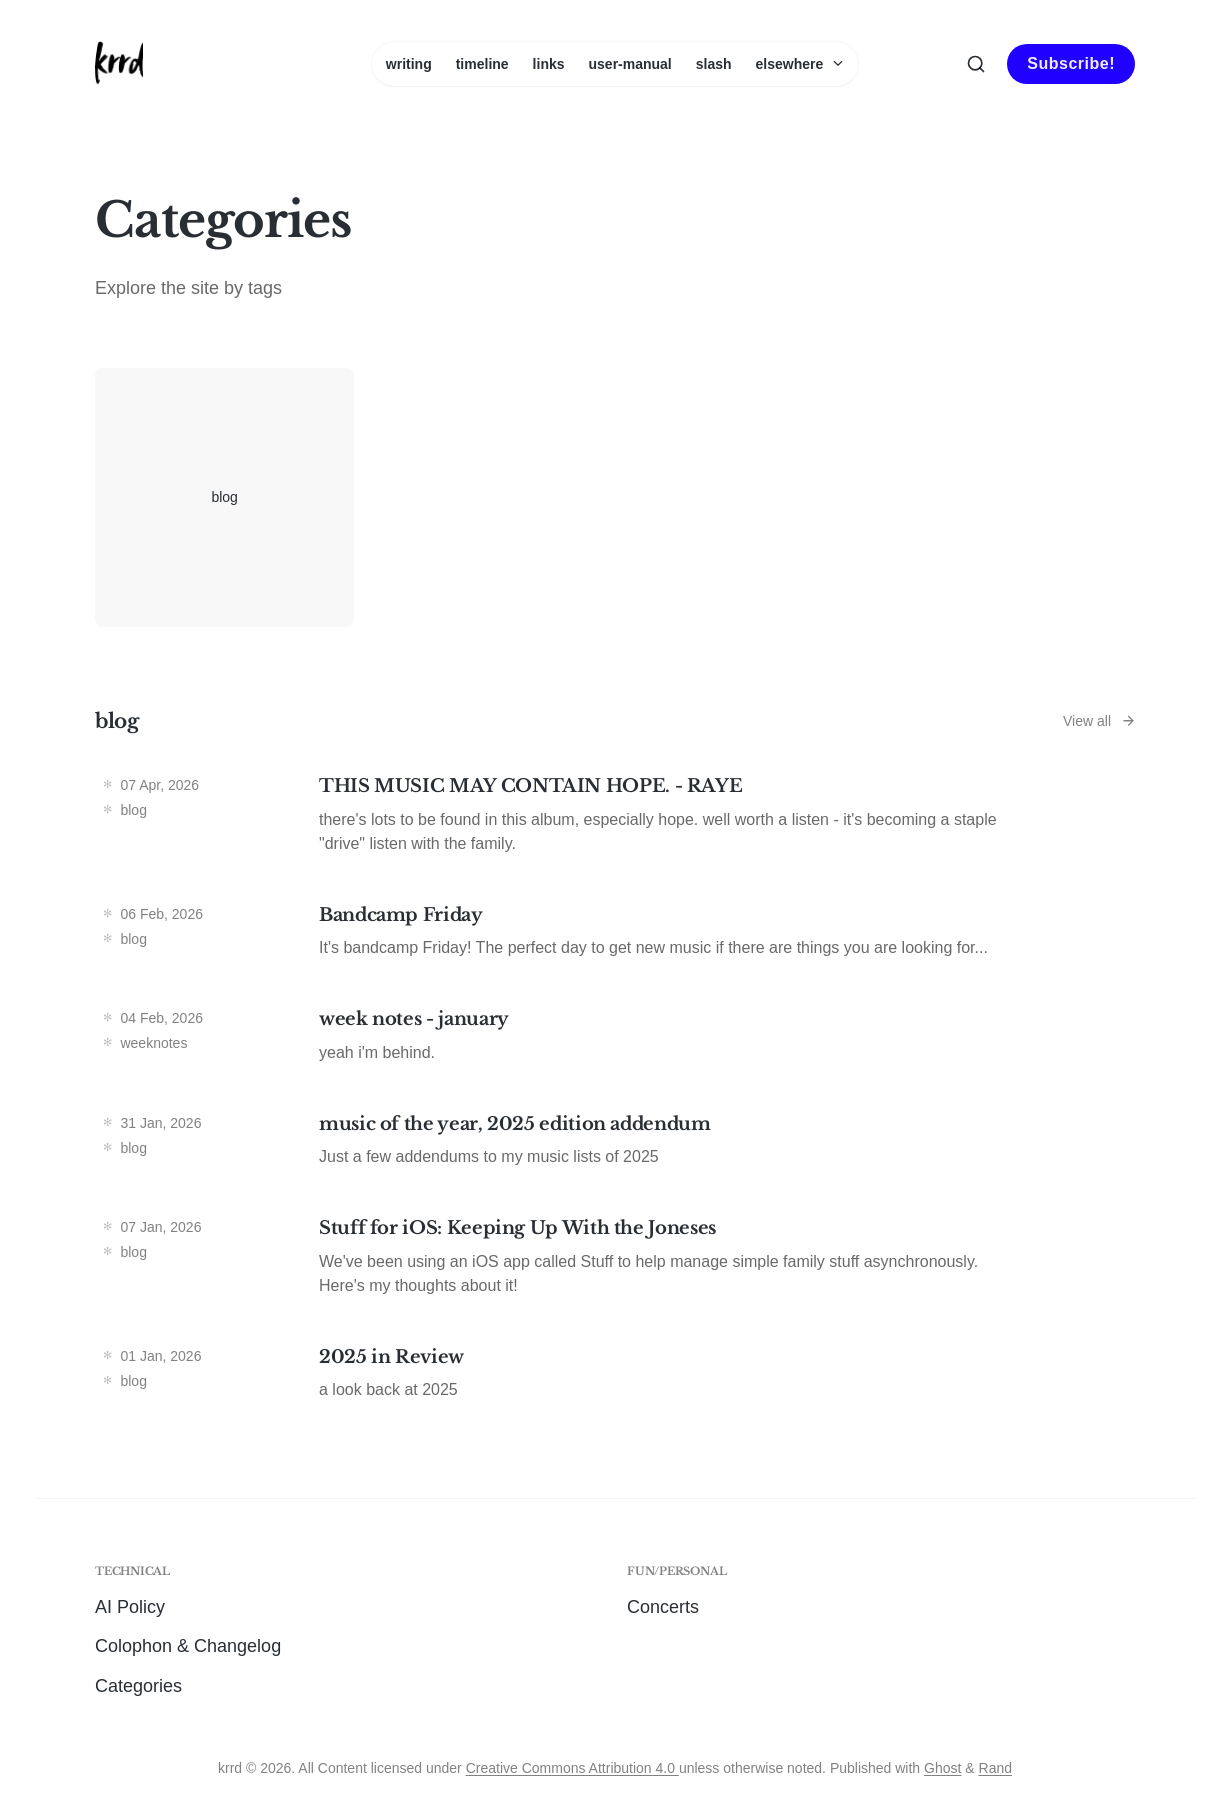 The image size is (1230, 1811). What do you see at coordinates (1071, 63) in the screenshot?
I see `Subscribe!` at bounding box center [1071, 63].